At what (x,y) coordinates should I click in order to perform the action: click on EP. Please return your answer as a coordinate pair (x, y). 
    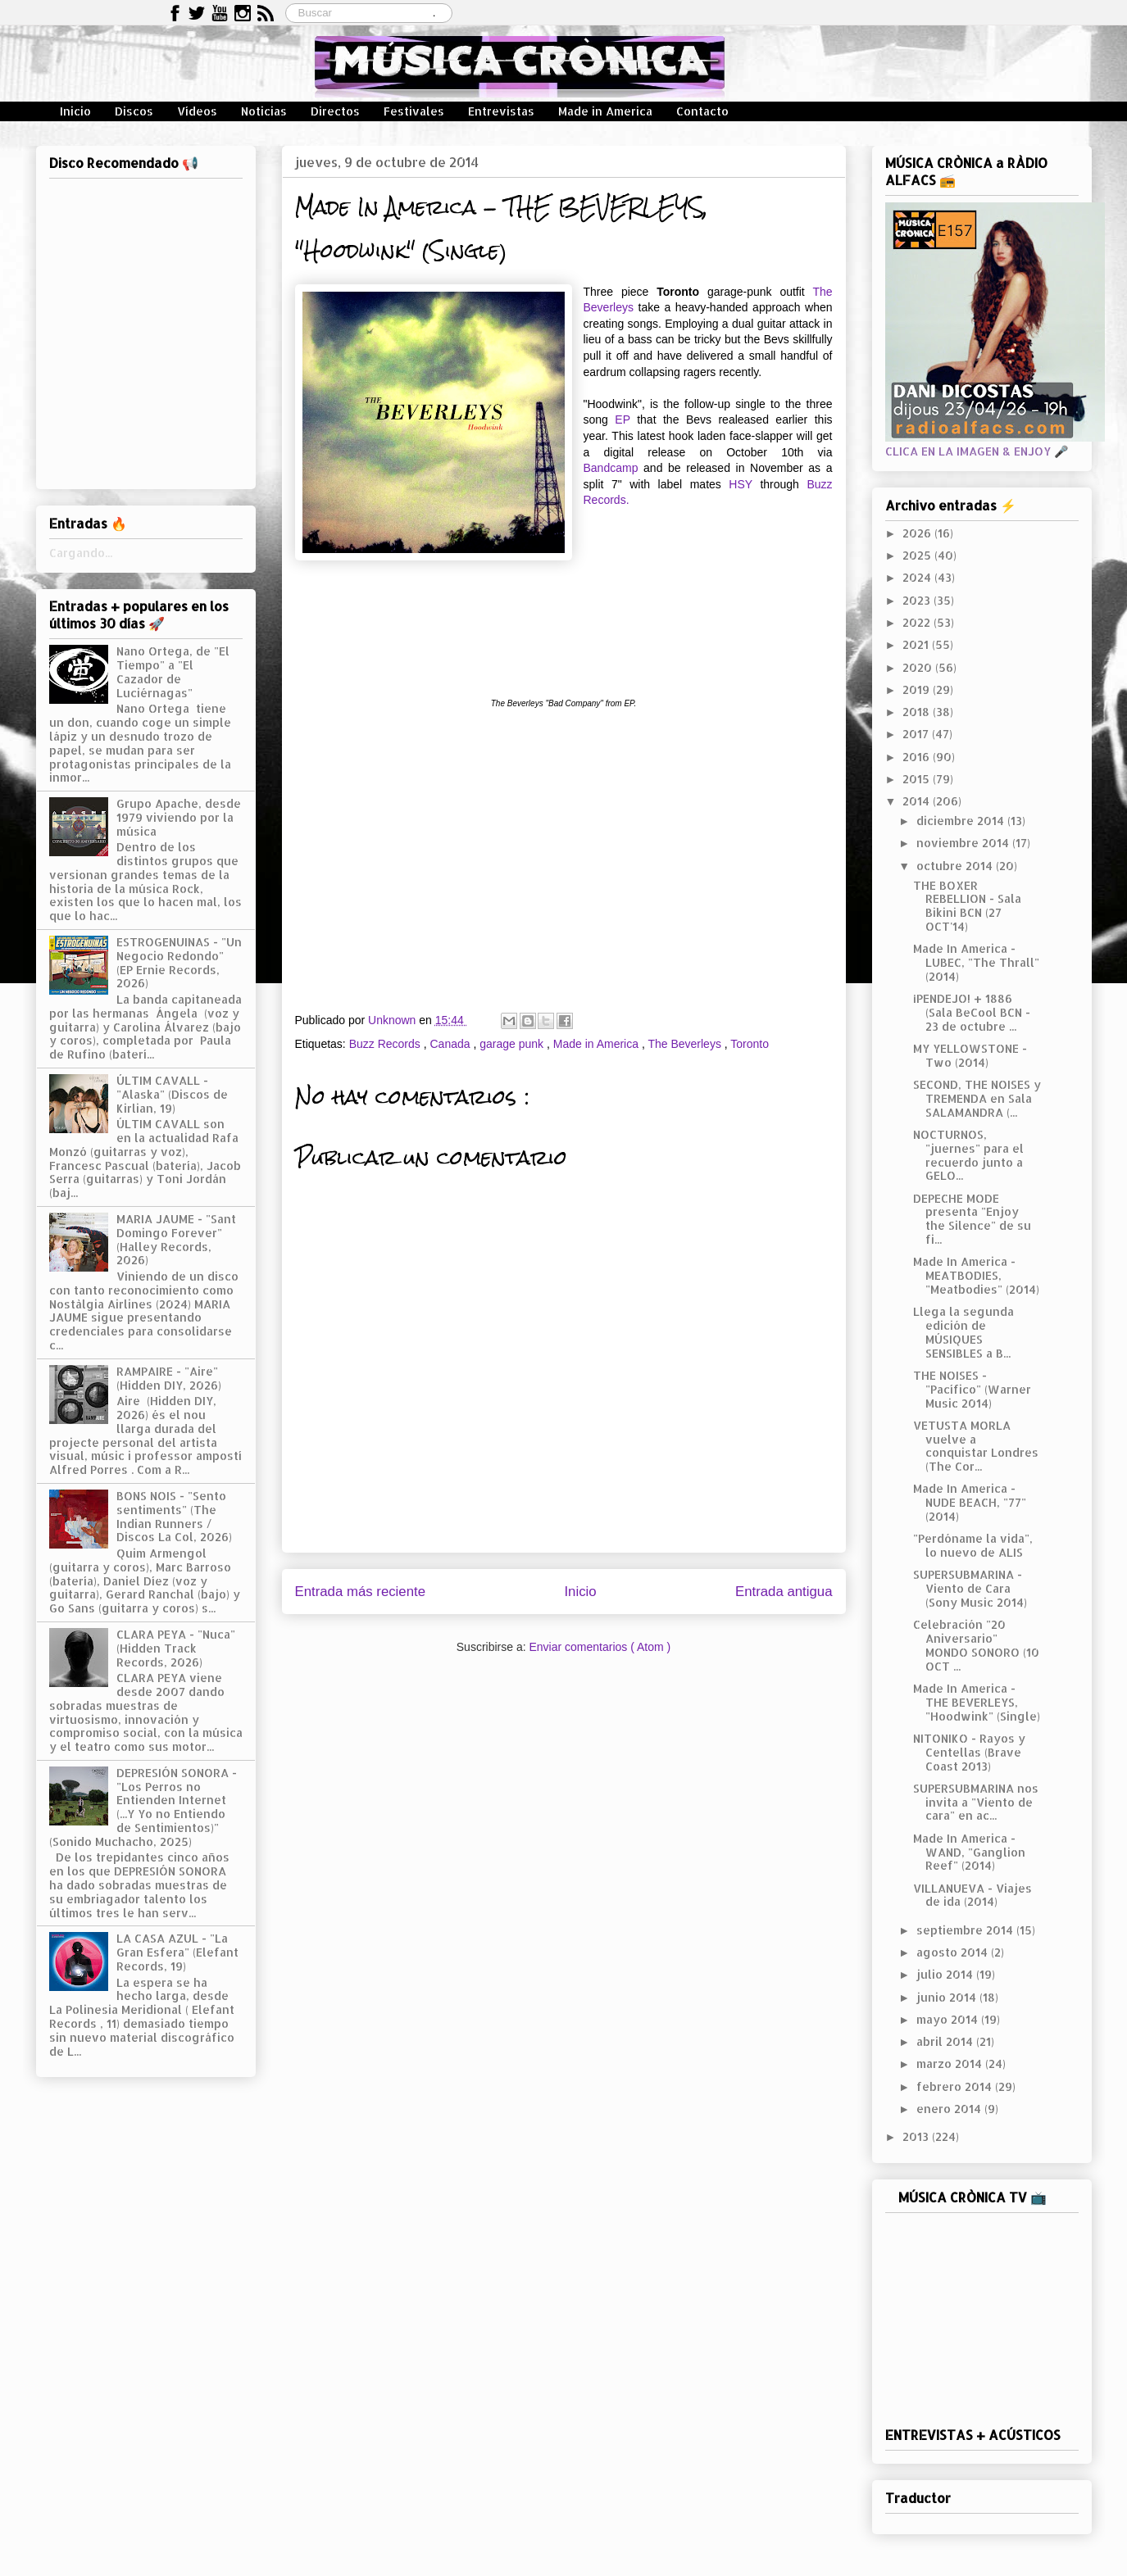
    Looking at the image, I should click on (622, 419).